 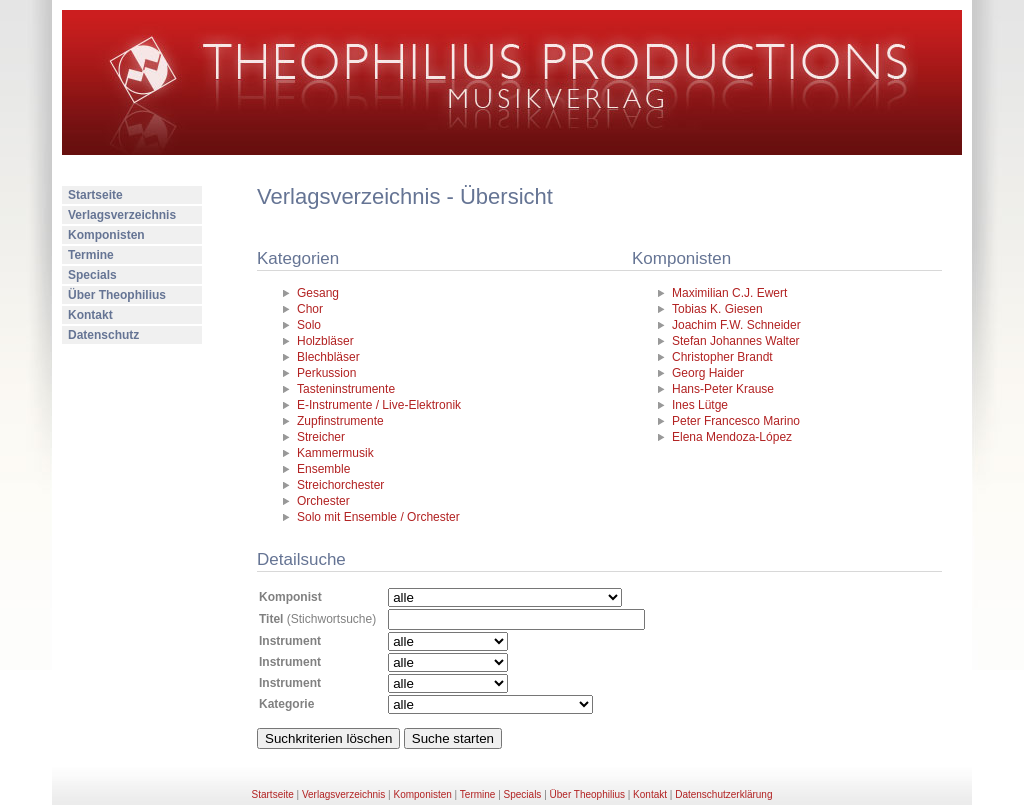 I want to click on Hans-Peter Krause, so click(x=723, y=389).